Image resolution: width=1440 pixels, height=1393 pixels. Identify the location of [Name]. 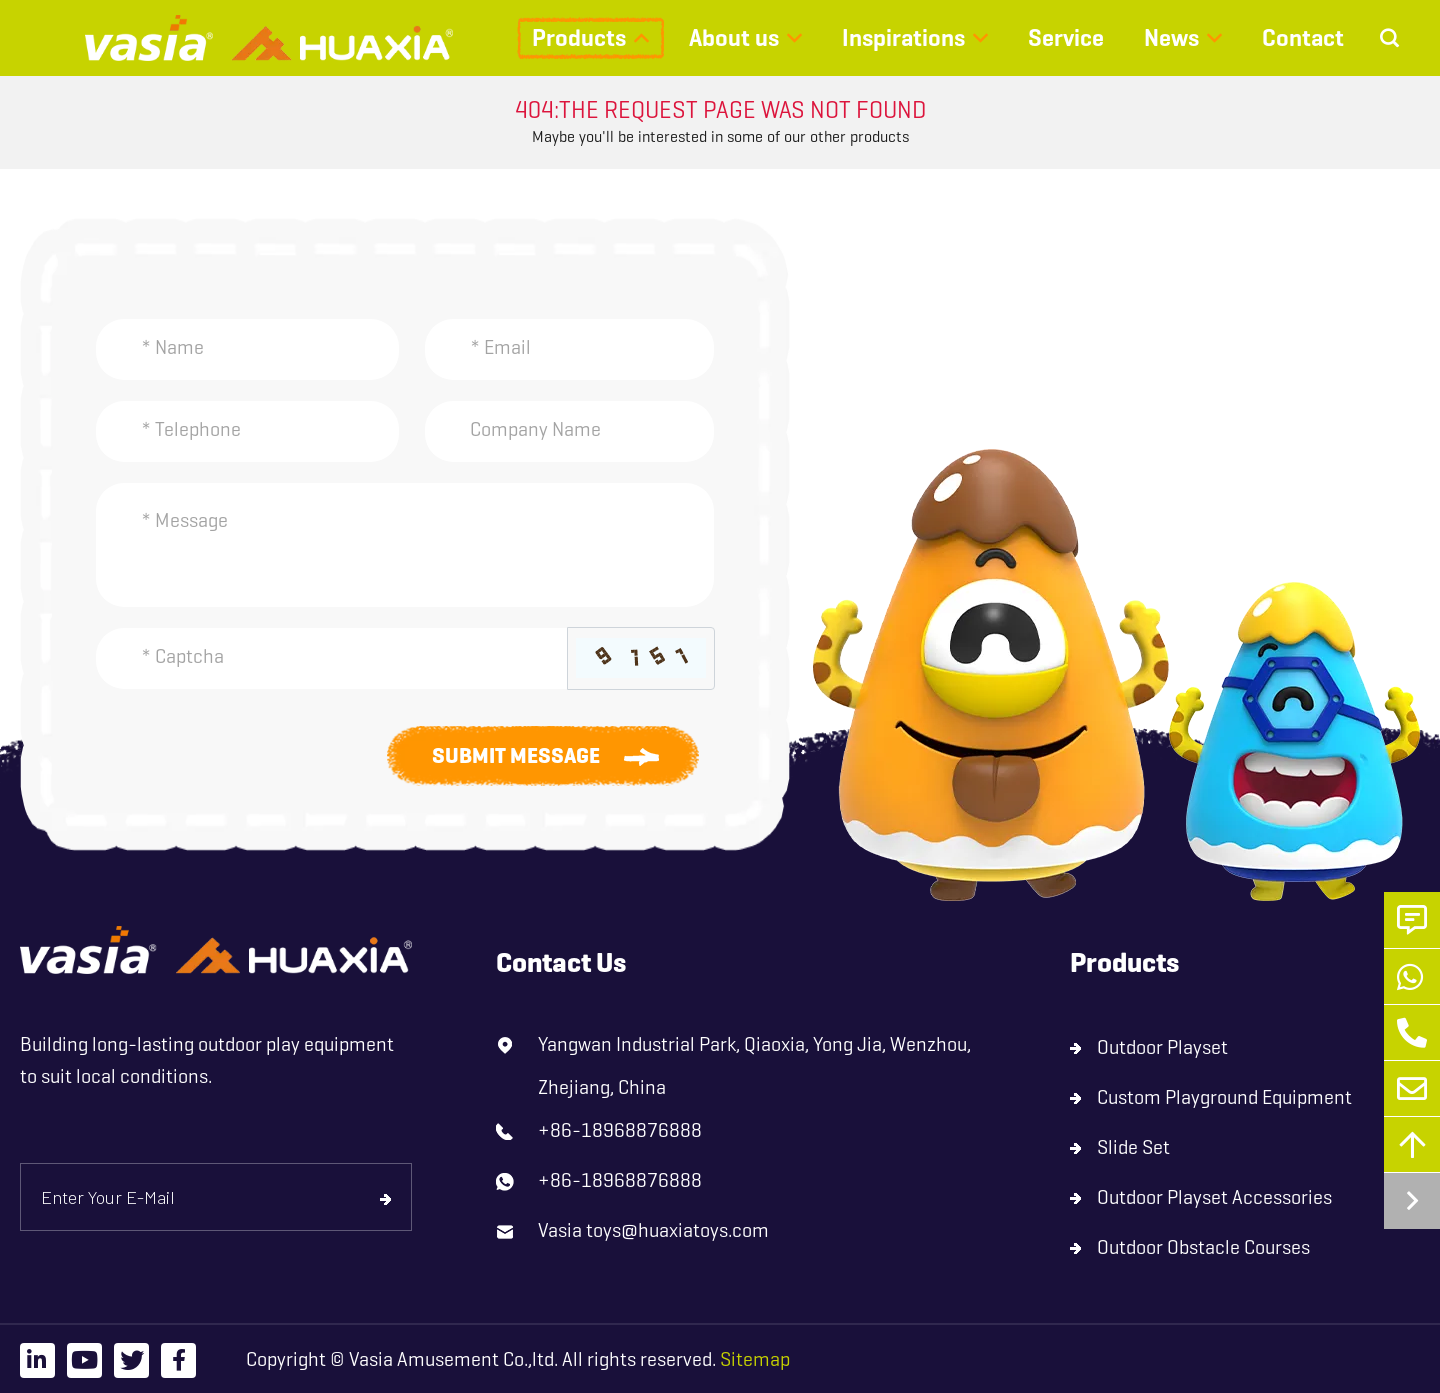
(247, 349).